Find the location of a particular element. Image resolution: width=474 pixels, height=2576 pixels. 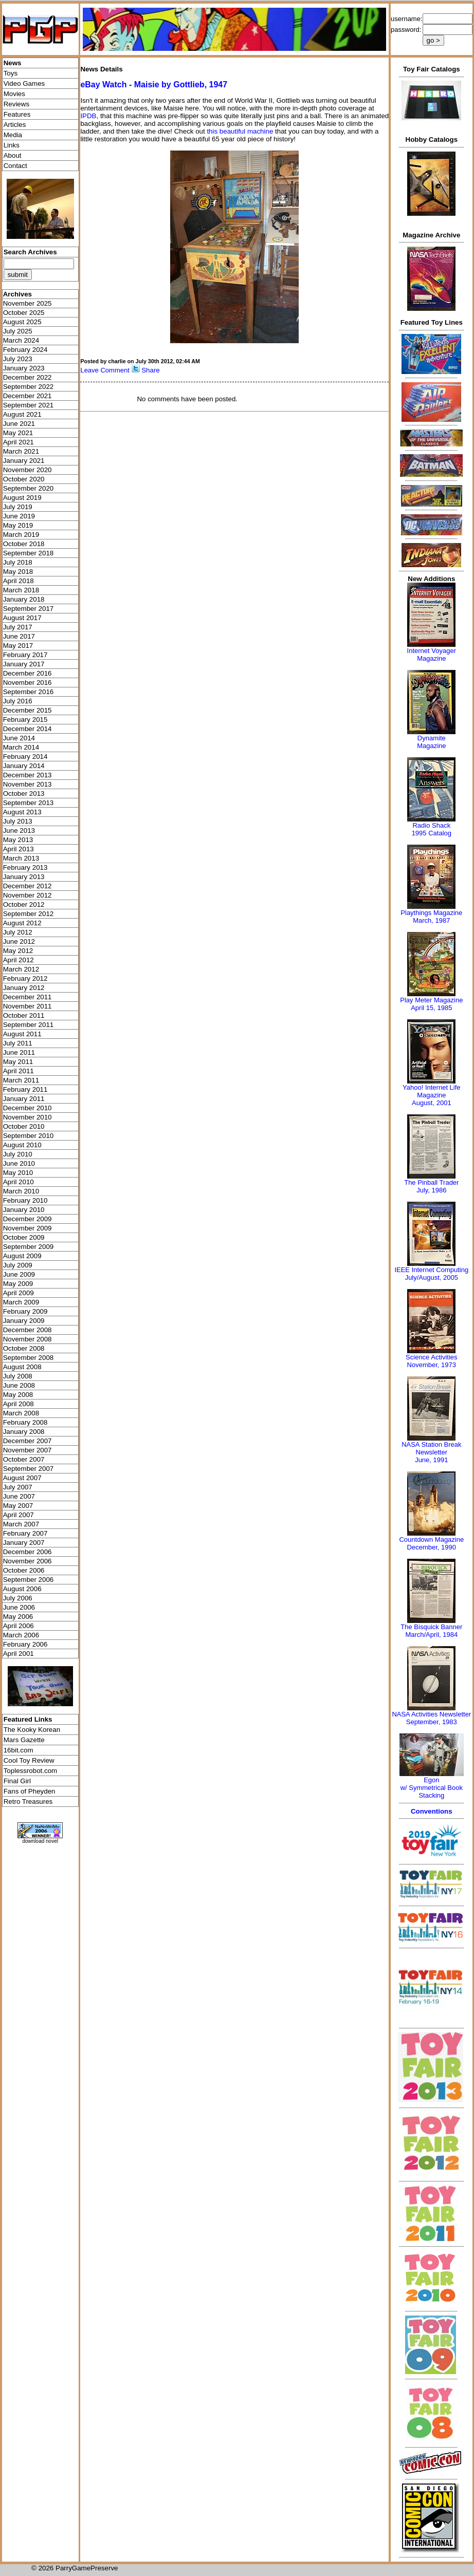

August 2017 is located at coordinates (22, 618).